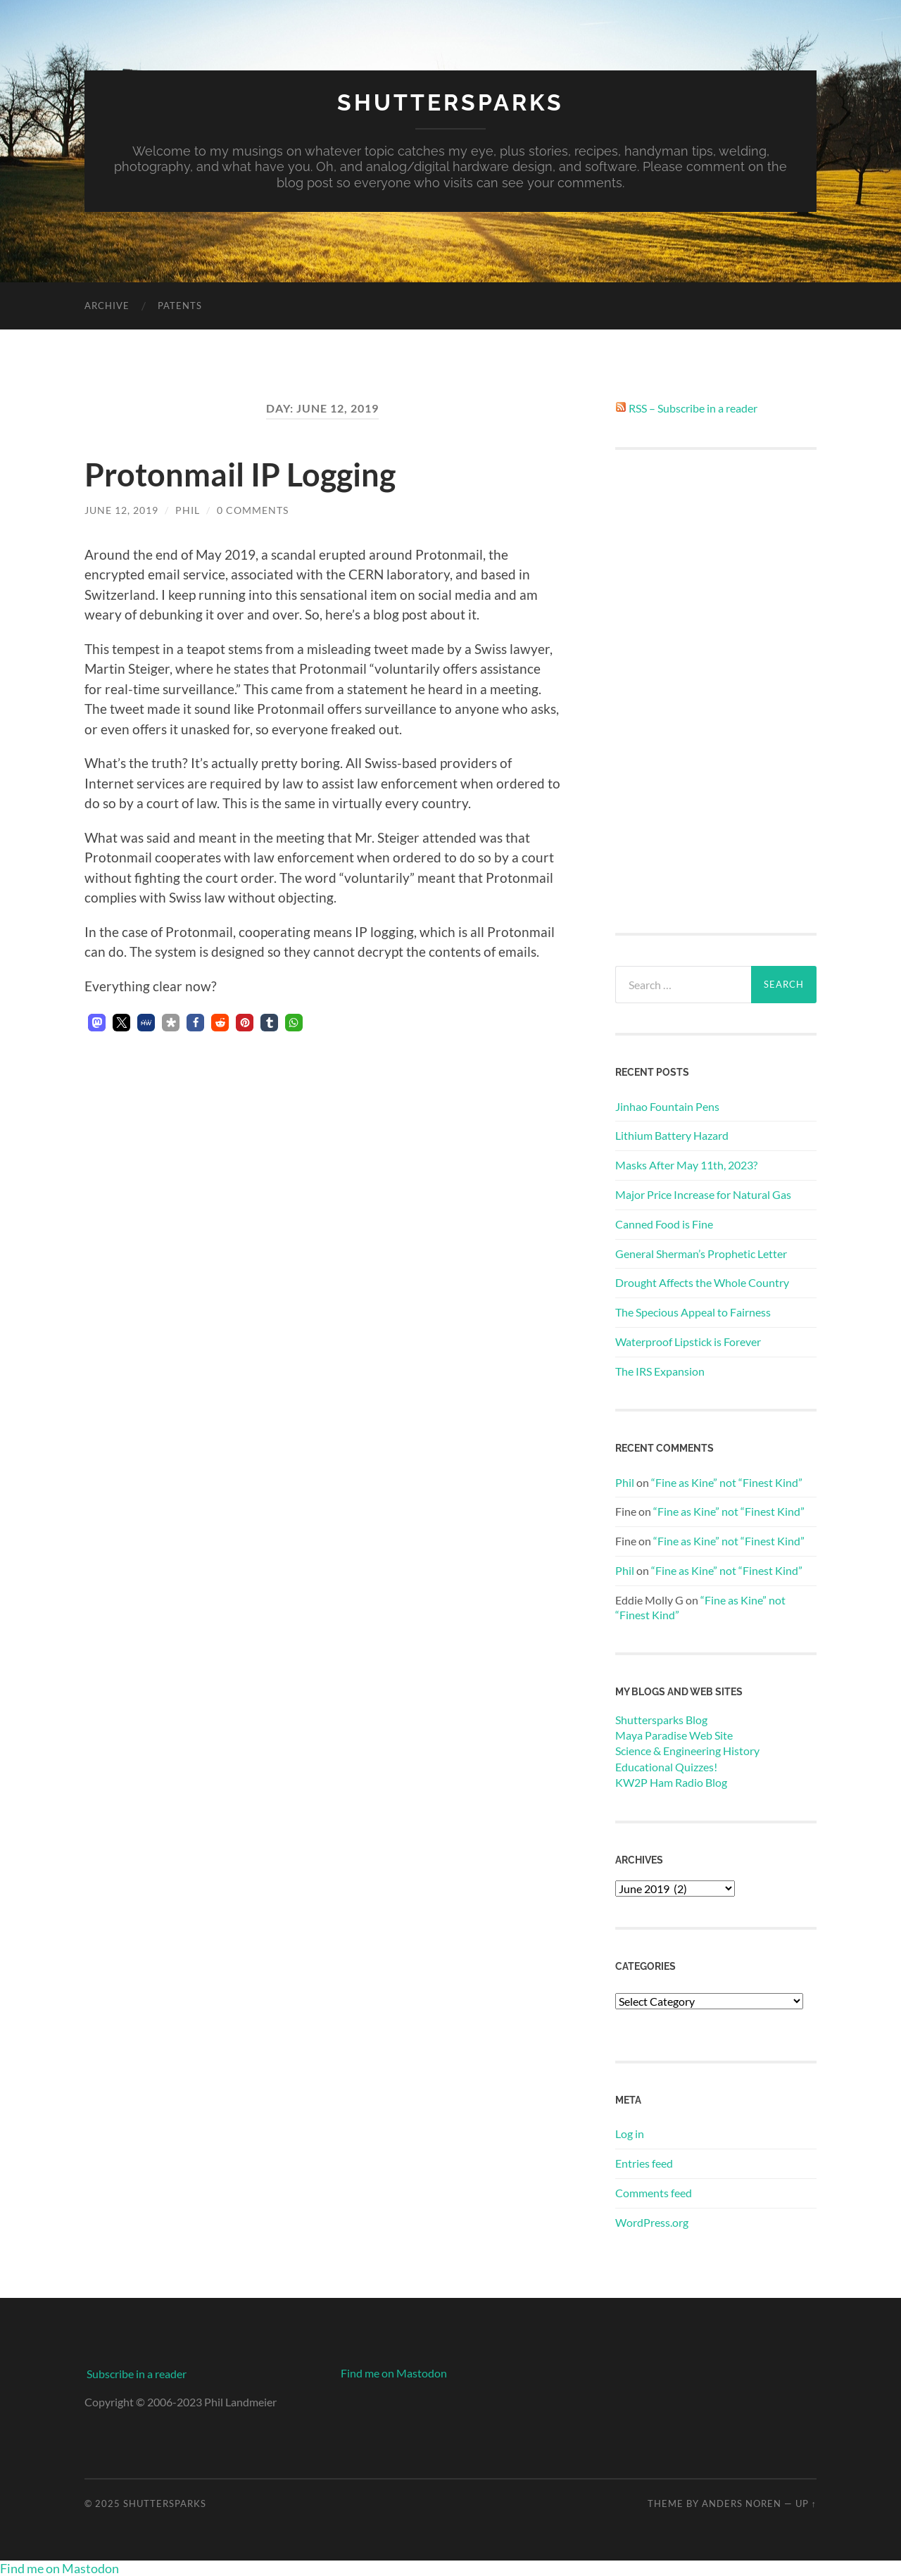 This screenshot has width=901, height=2576. I want to click on Educational Quizzes!, so click(666, 1766).